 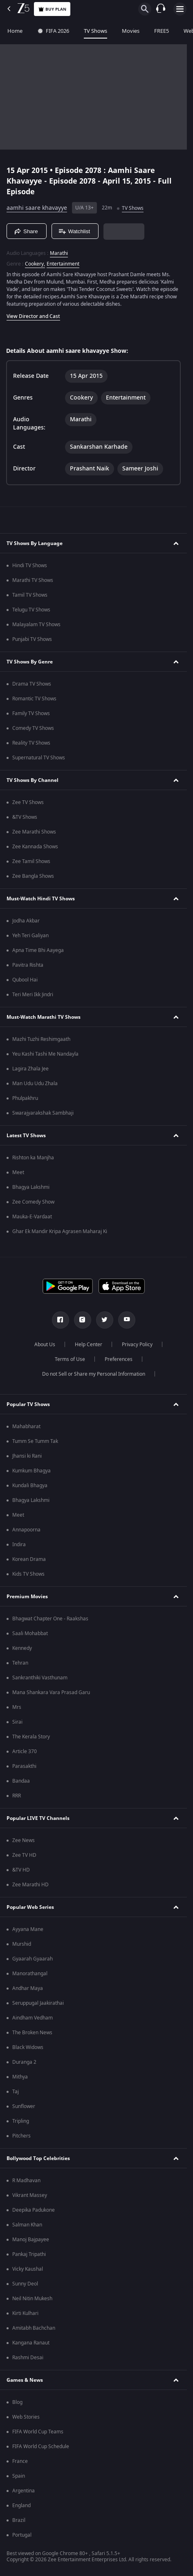 I want to click on Mana Shankara Vara Prasad Garu, so click(x=51, y=1692).